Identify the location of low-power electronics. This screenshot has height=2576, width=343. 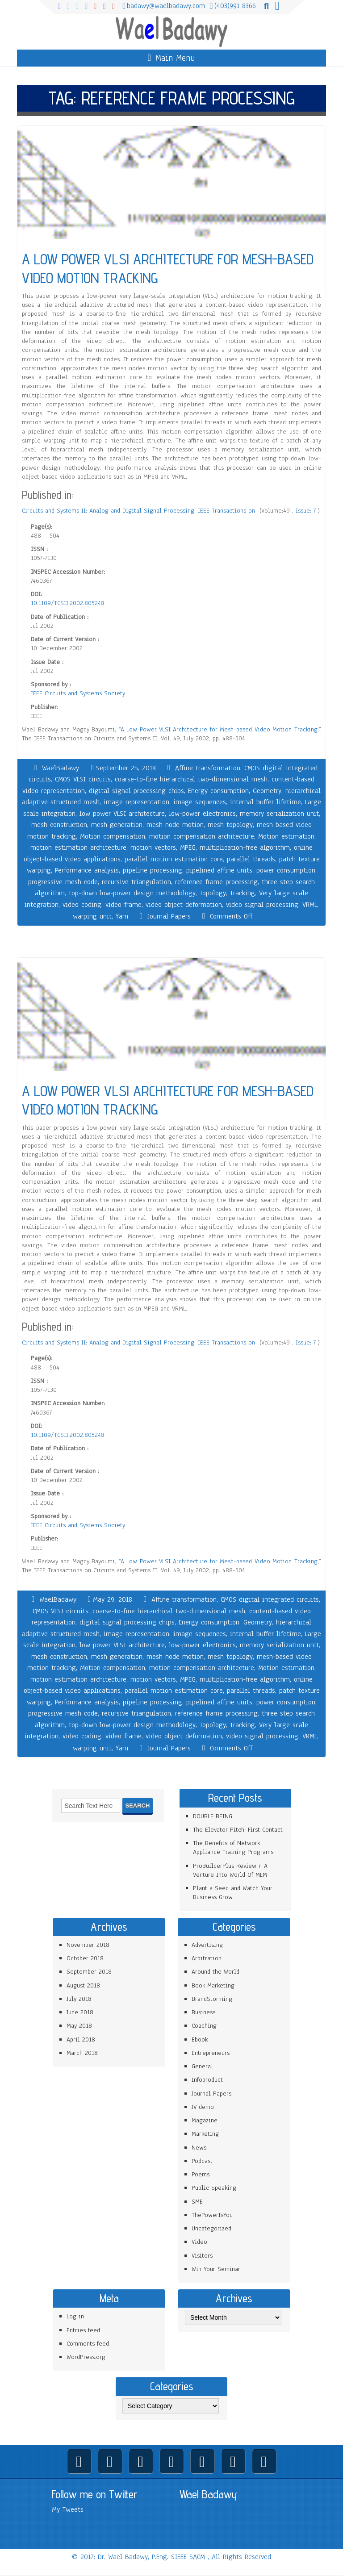
(202, 813).